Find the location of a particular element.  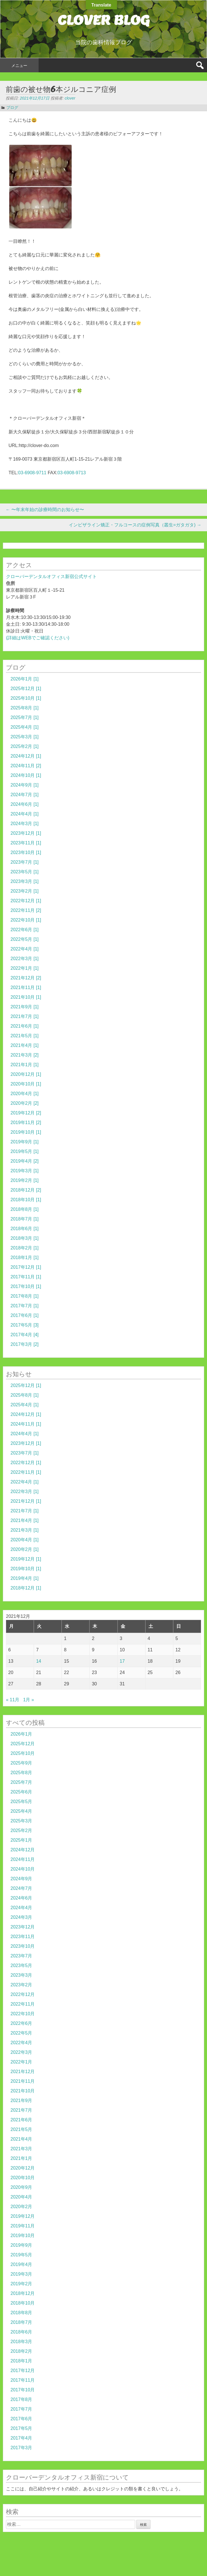

2018年2月 is located at coordinates (21, 2351).